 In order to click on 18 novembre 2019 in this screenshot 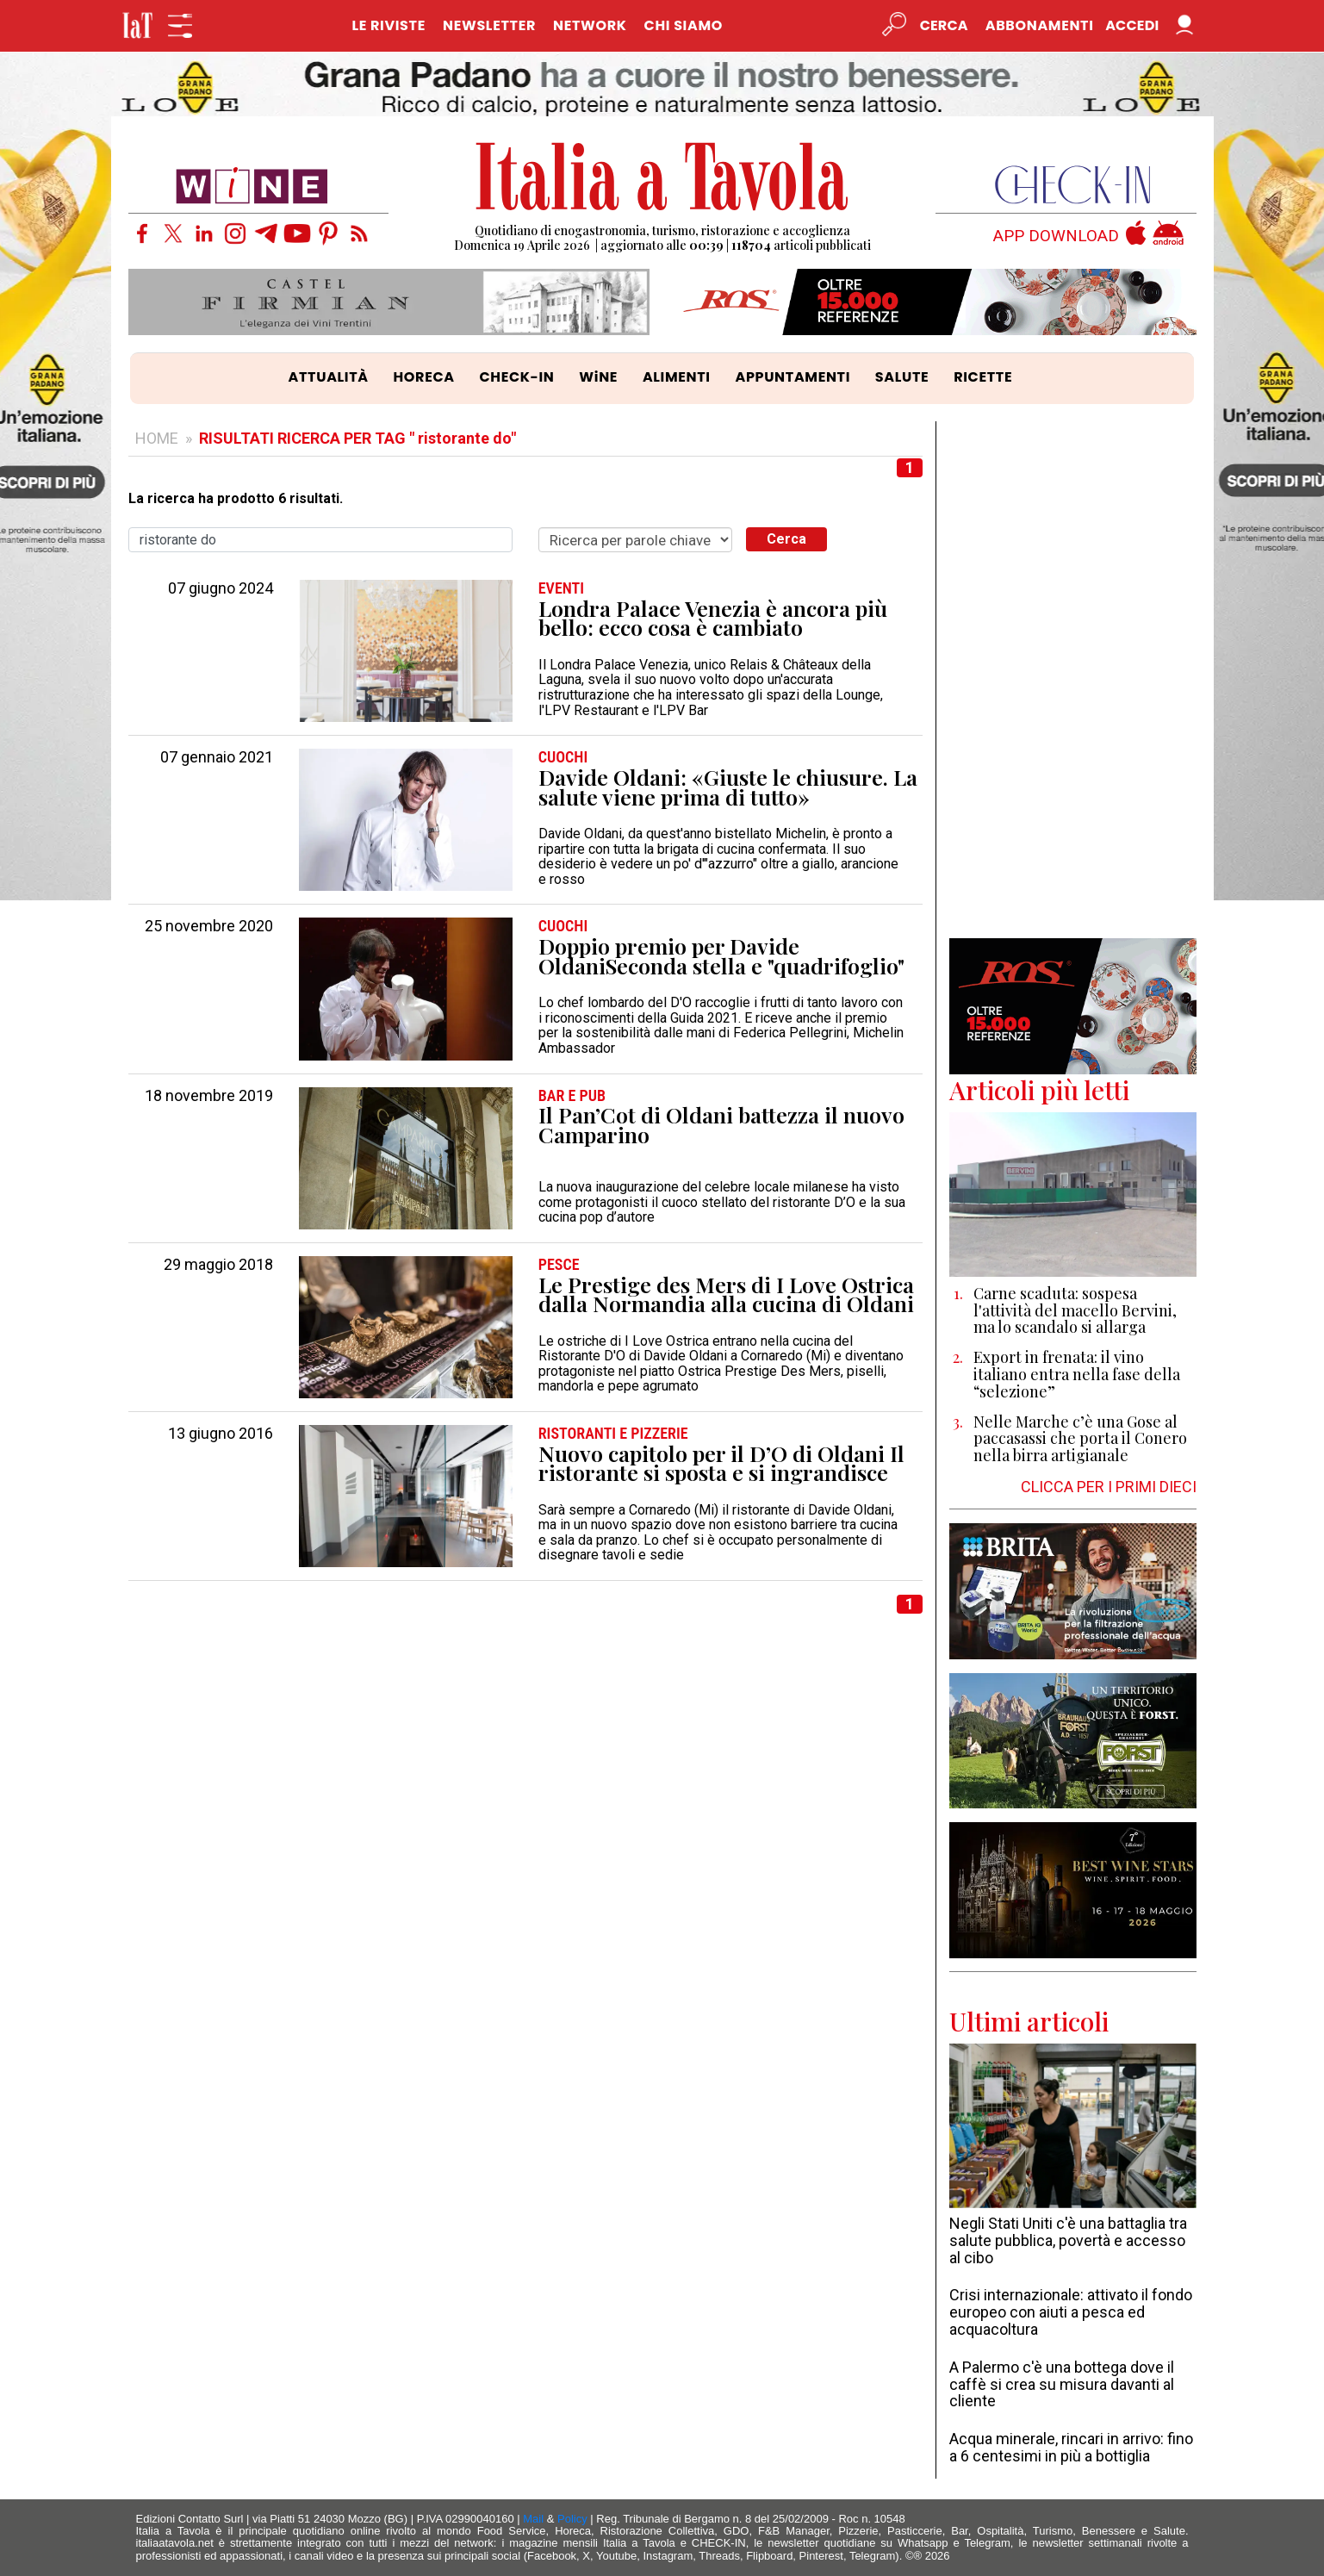, I will do `click(209, 1095)`.